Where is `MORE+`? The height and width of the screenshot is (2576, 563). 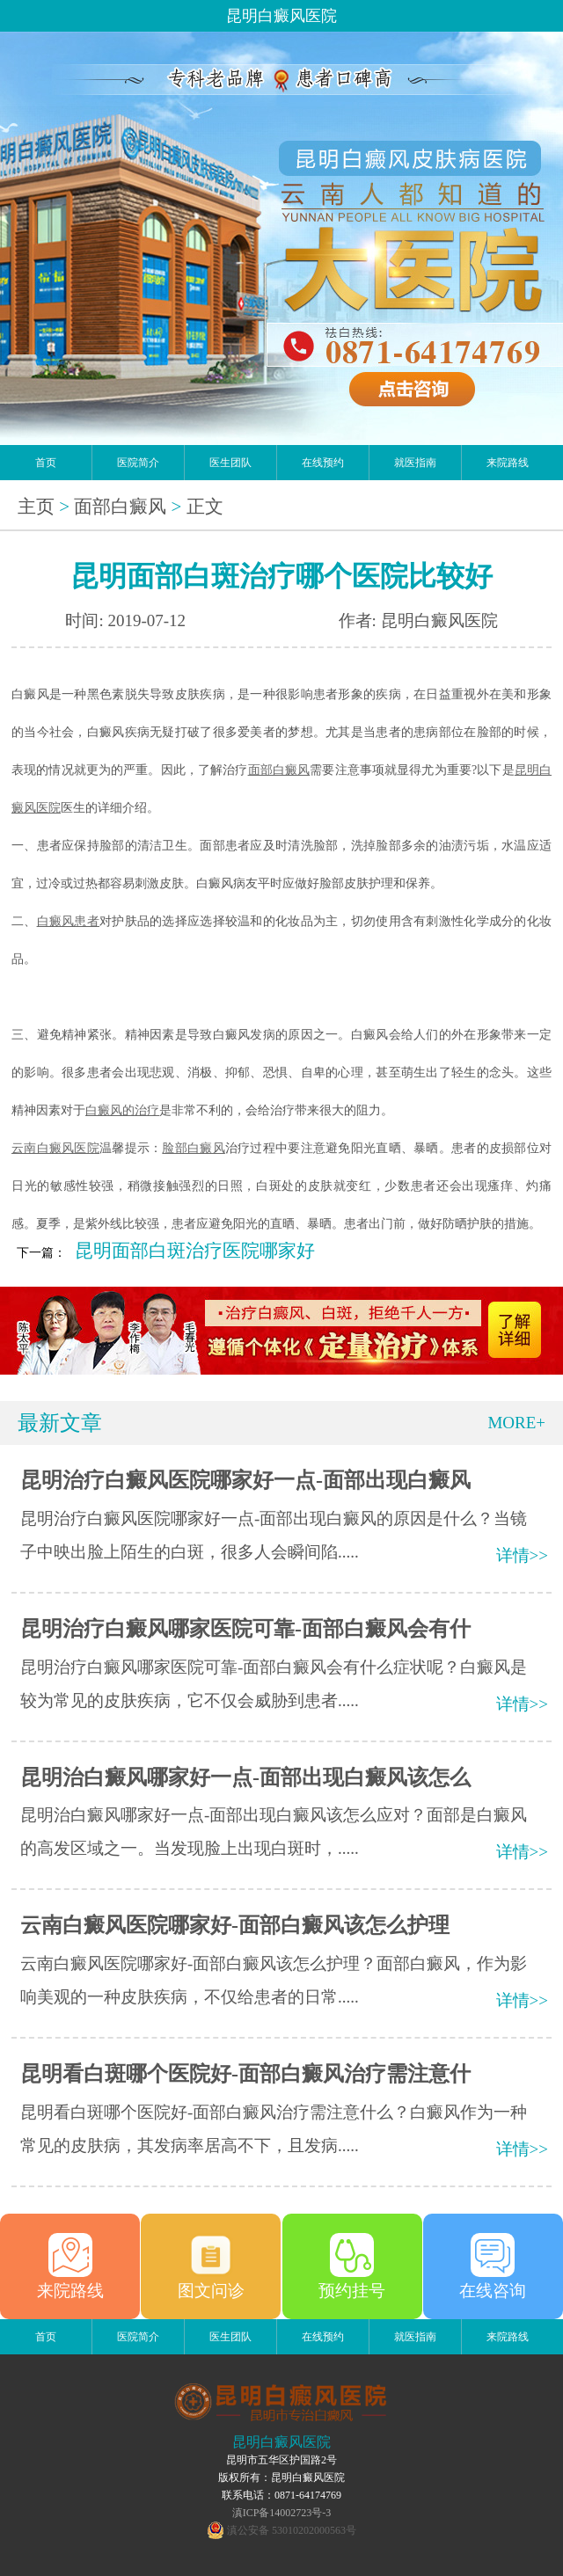 MORE+ is located at coordinates (516, 1422).